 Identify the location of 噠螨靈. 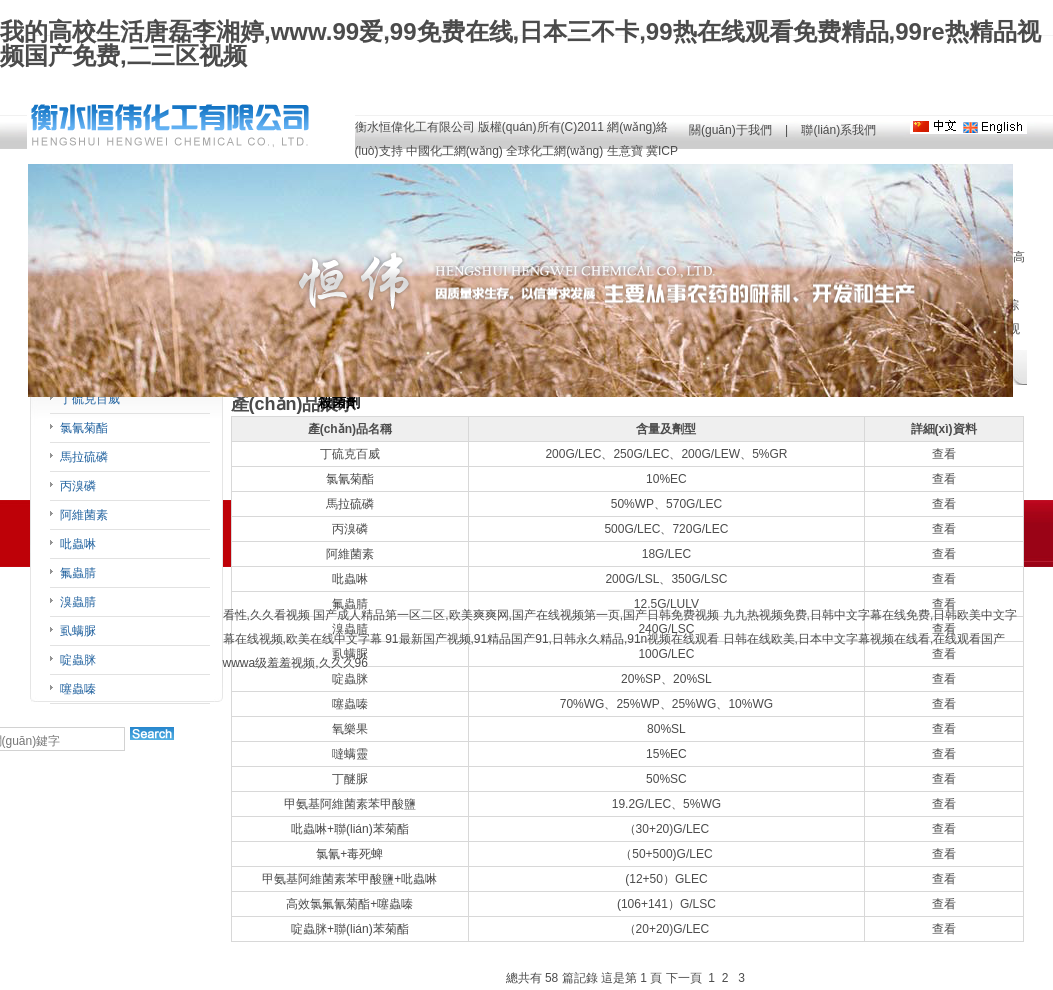
(350, 754).